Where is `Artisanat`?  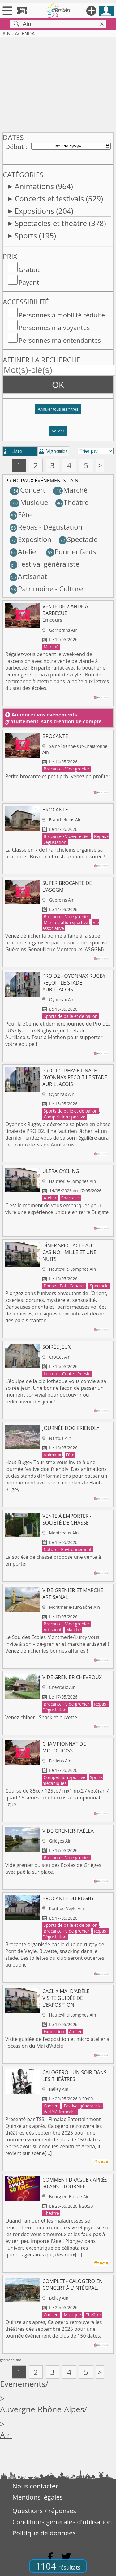
Artisanat is located at coordinates (28, 576).